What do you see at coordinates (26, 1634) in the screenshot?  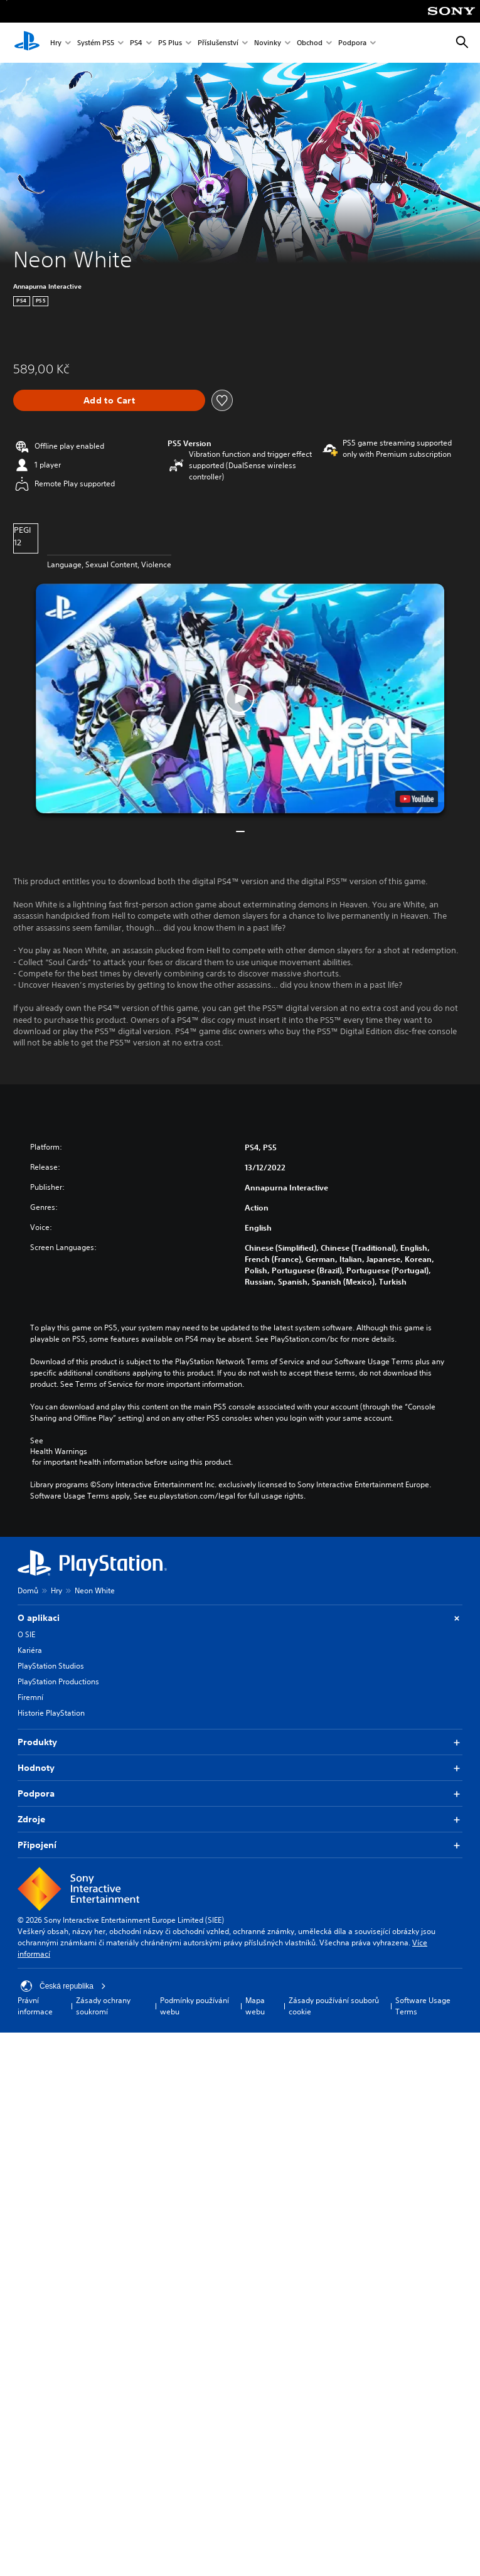 I see `O SIE` at bounding box center [26, 1634].